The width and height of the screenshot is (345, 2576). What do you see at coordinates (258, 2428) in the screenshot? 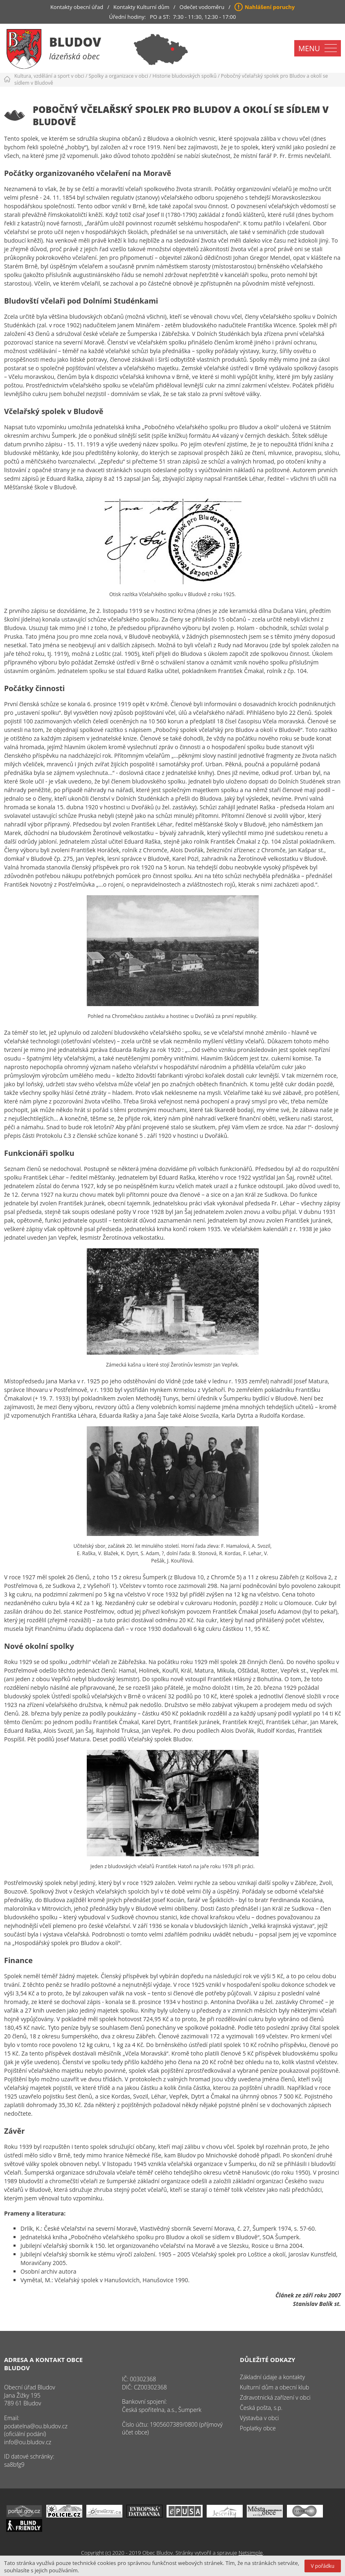
I see `Poplatky obce` at bounding box center [258, 2428].